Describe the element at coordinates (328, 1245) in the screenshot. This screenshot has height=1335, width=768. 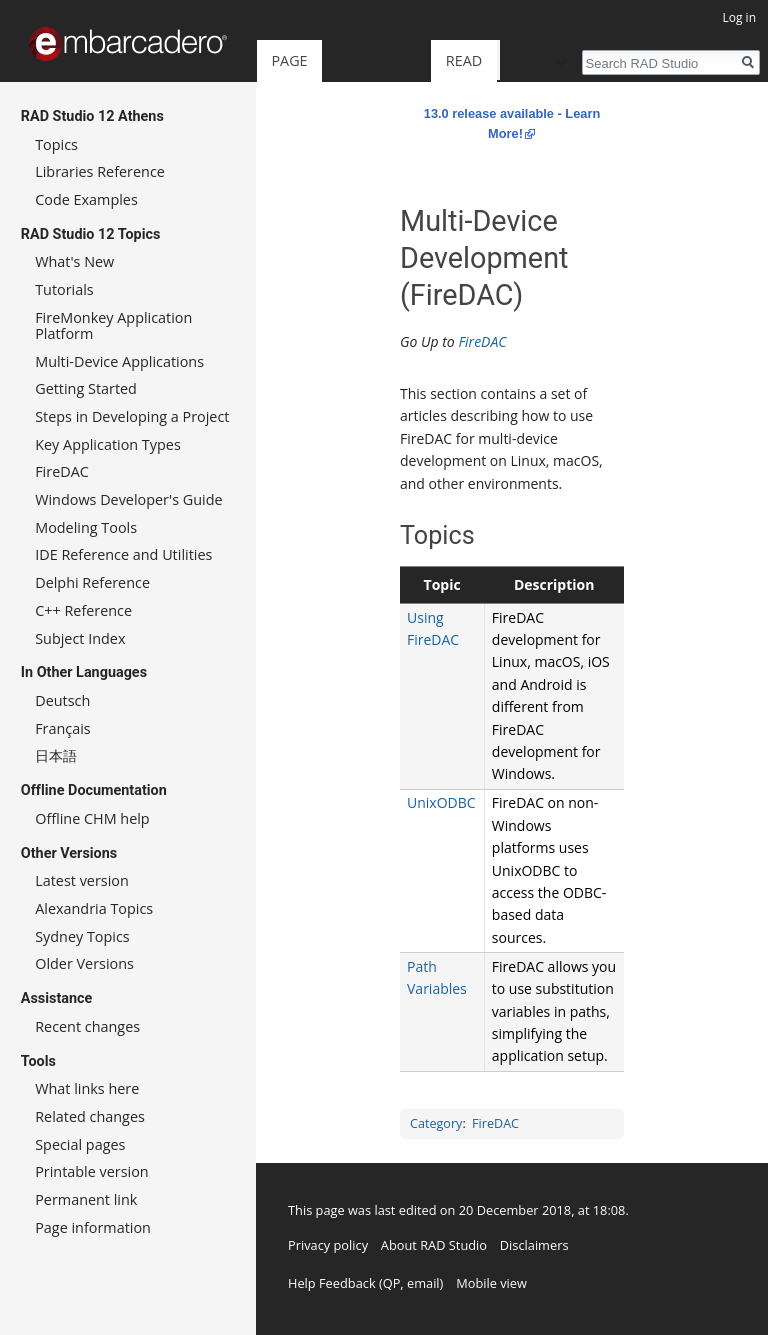
I see `Privacy policy` at that location.